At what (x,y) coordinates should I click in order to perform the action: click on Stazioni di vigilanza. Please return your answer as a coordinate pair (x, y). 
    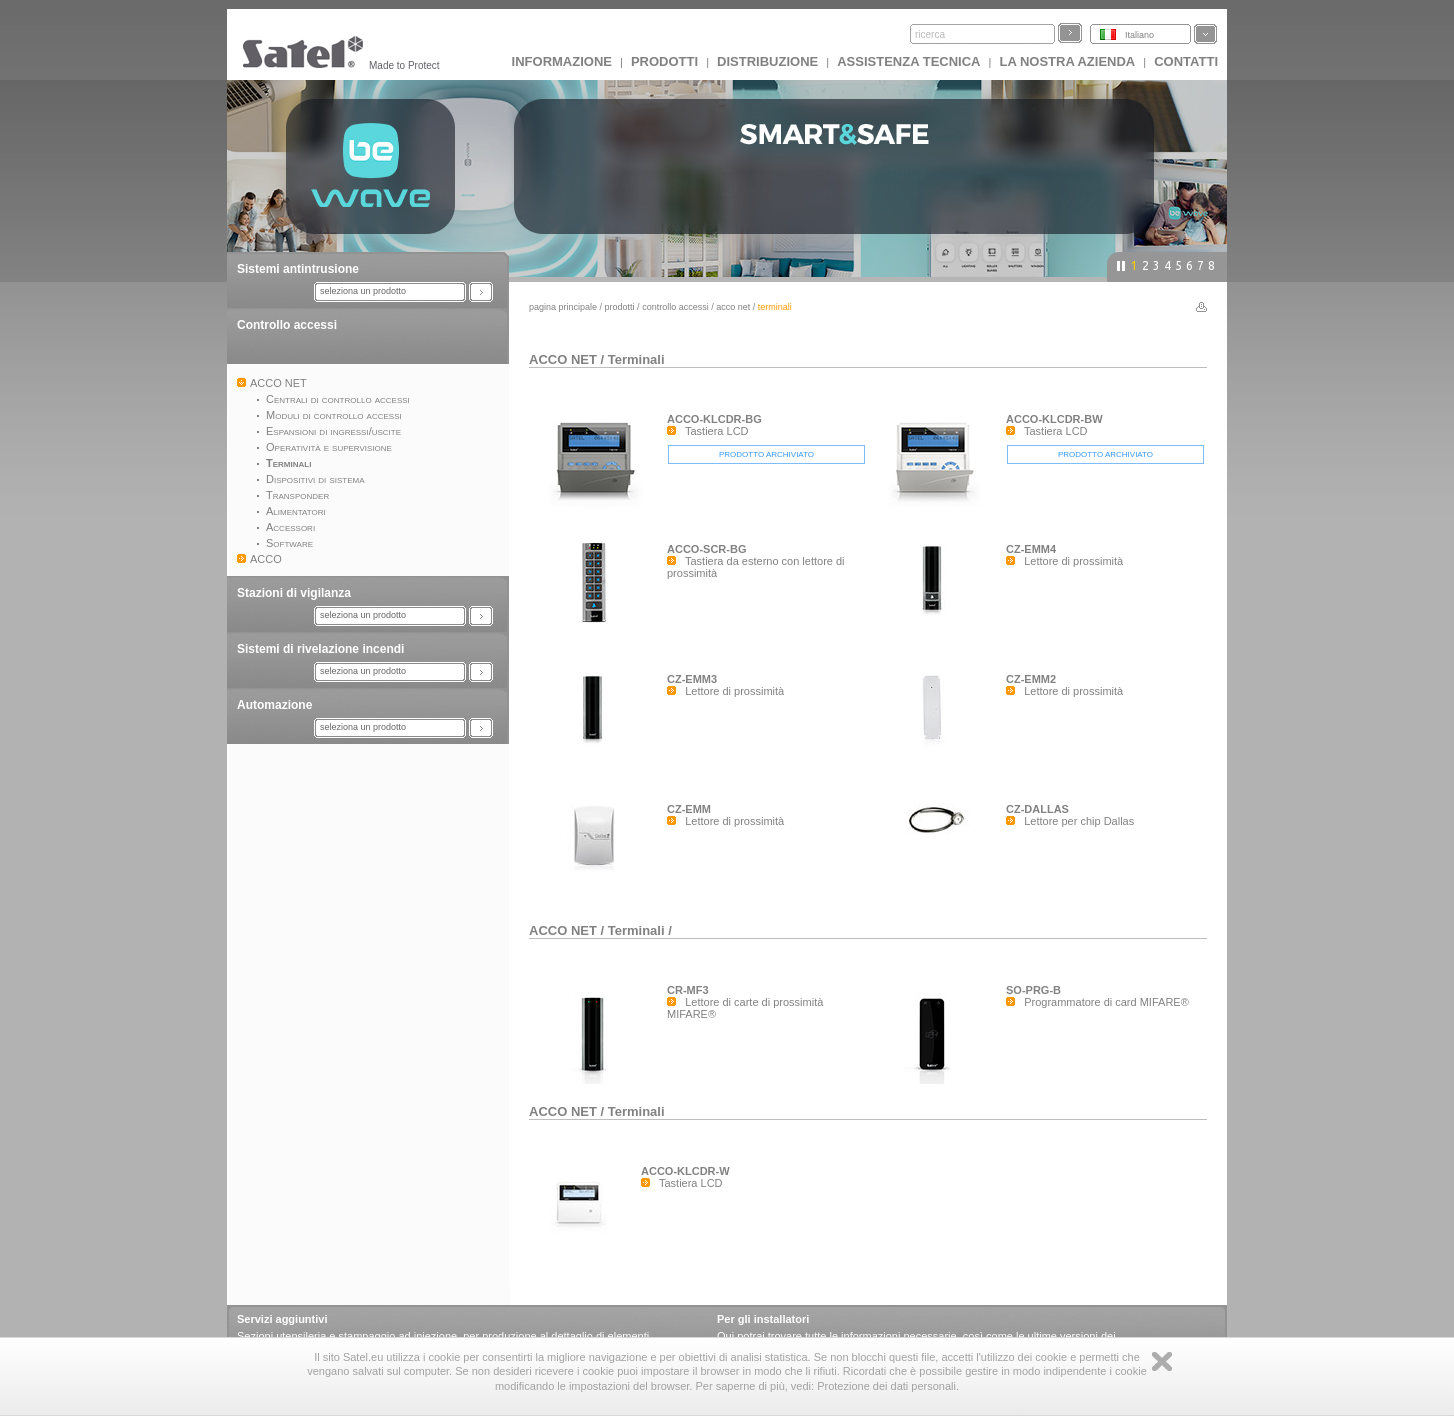
    Looking at the image, I should click on (294, 593).